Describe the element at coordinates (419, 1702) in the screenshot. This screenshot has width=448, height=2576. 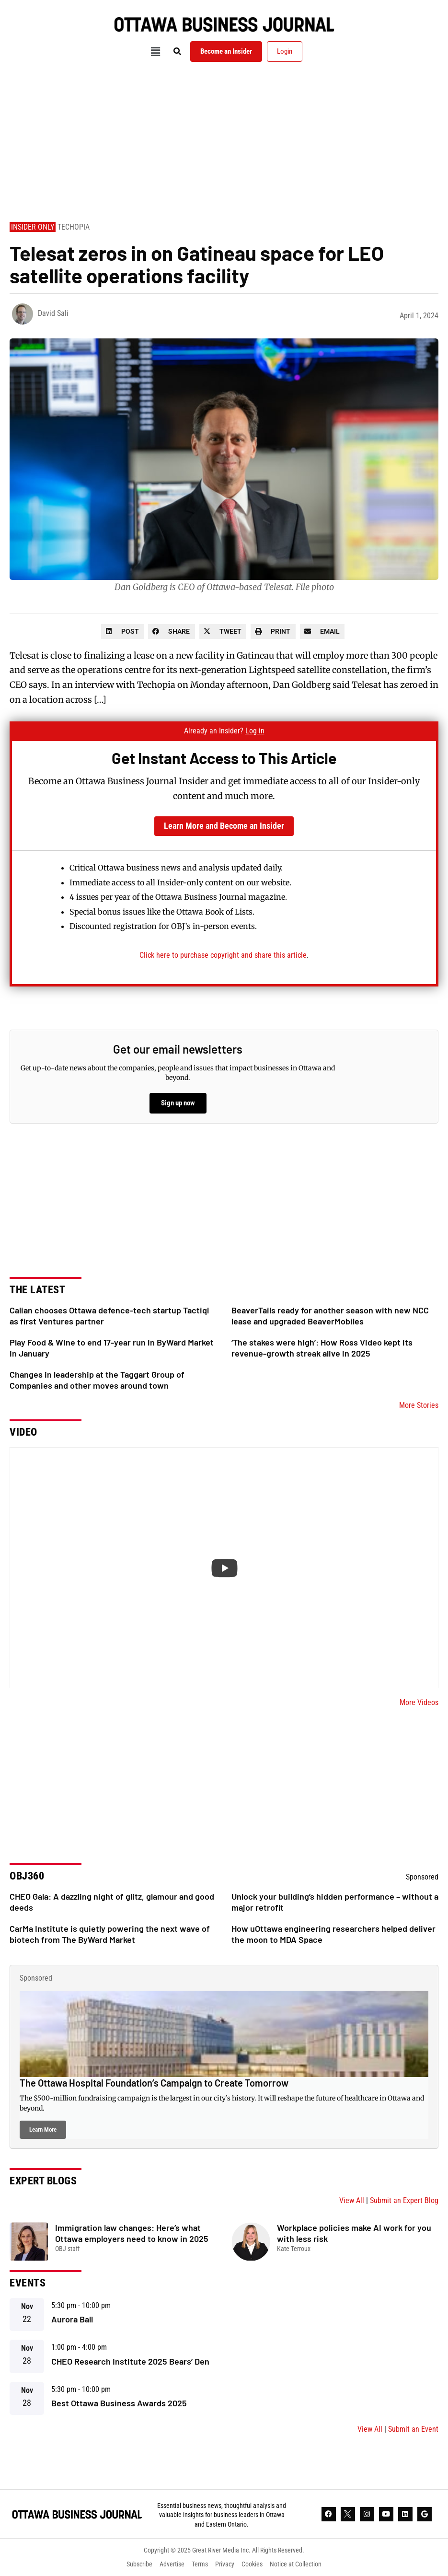
I see `More Videos` at that location.